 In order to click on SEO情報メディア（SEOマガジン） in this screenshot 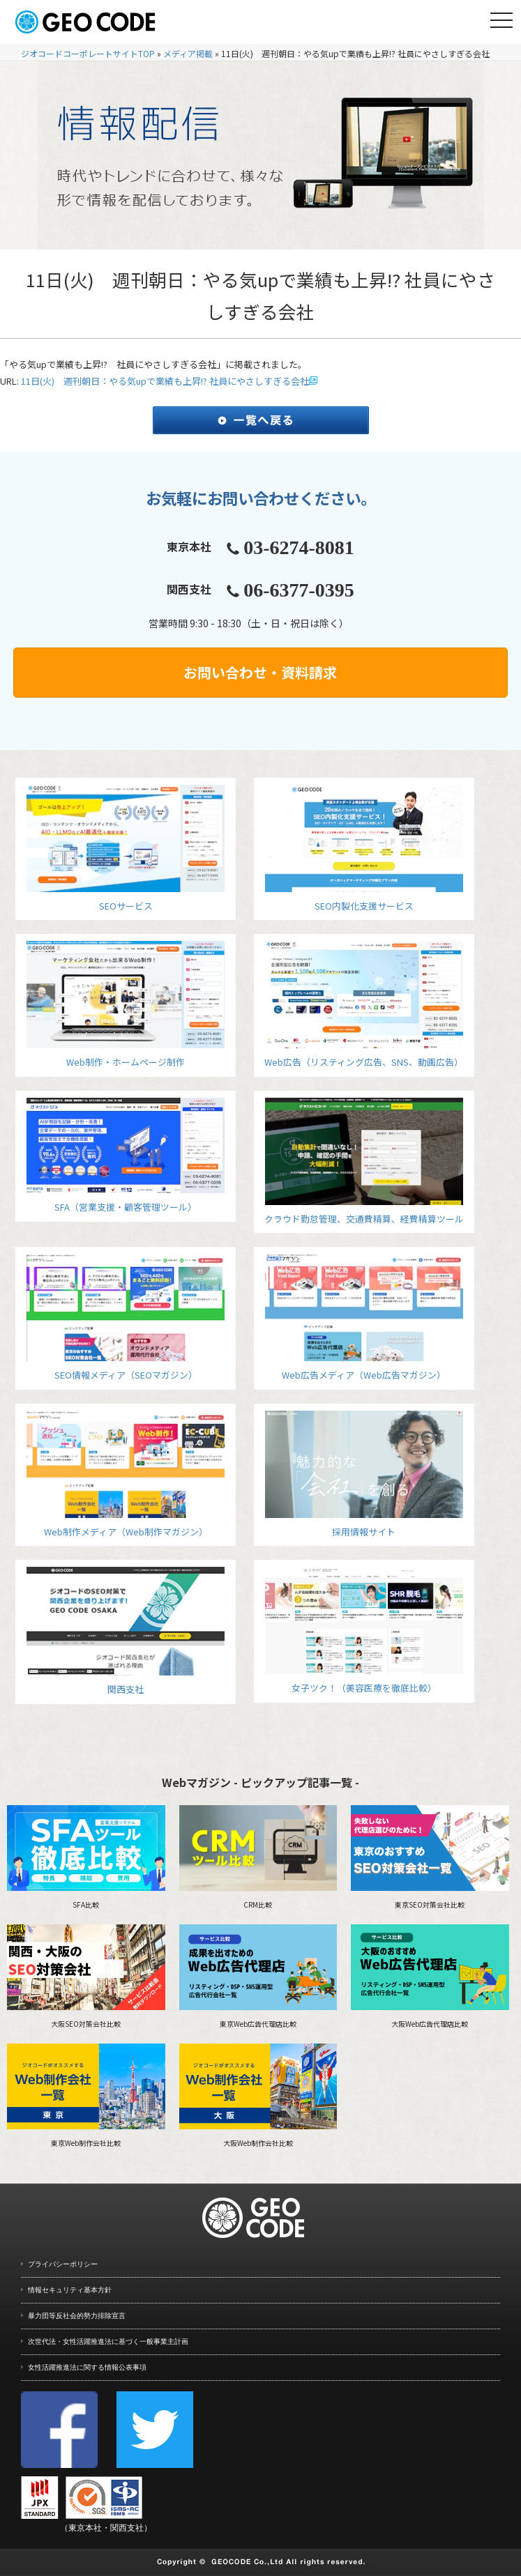, I will do `click(126, 1317)`.